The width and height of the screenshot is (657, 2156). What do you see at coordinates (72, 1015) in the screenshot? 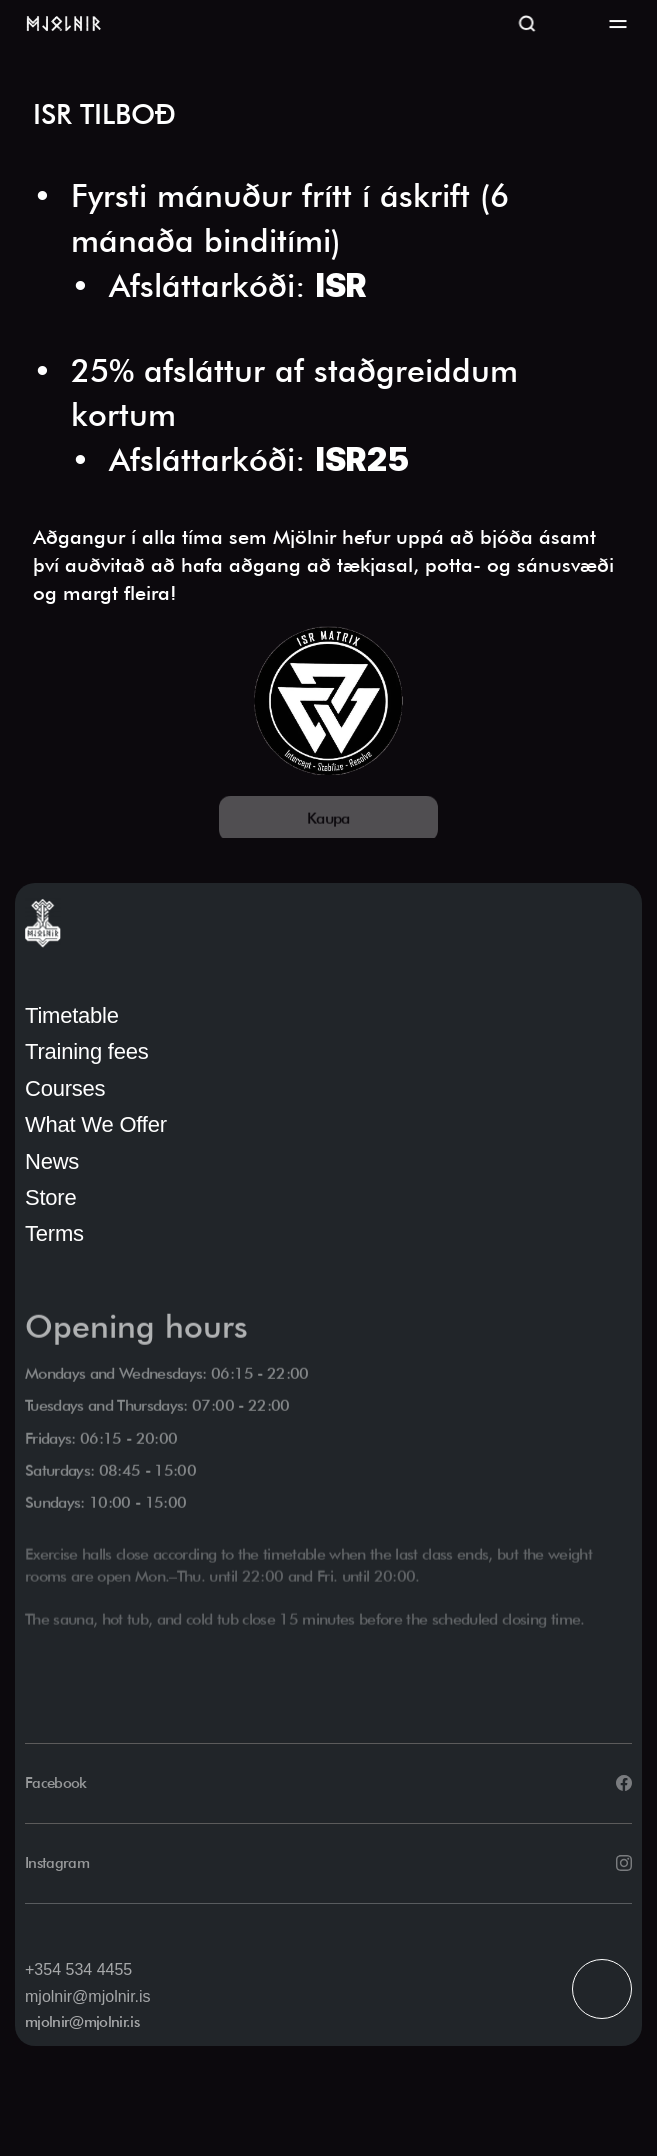
I see `Timetable` at bounding box center [72, 1015].